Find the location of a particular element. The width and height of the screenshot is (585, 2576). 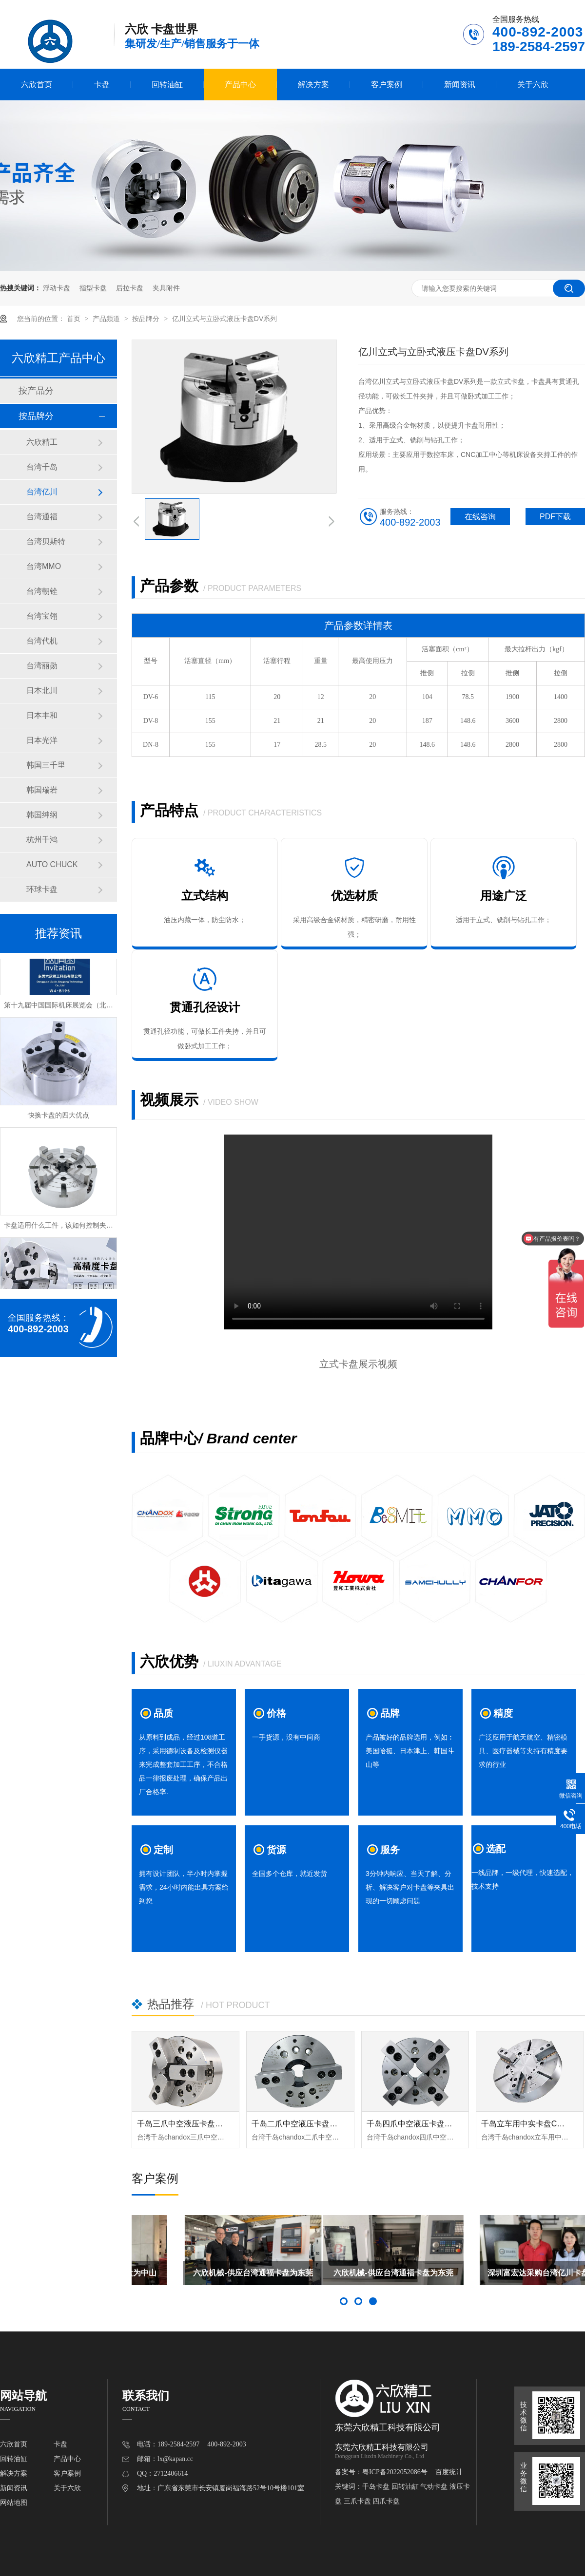

日本光洋 is located at coordinates (42, 740).